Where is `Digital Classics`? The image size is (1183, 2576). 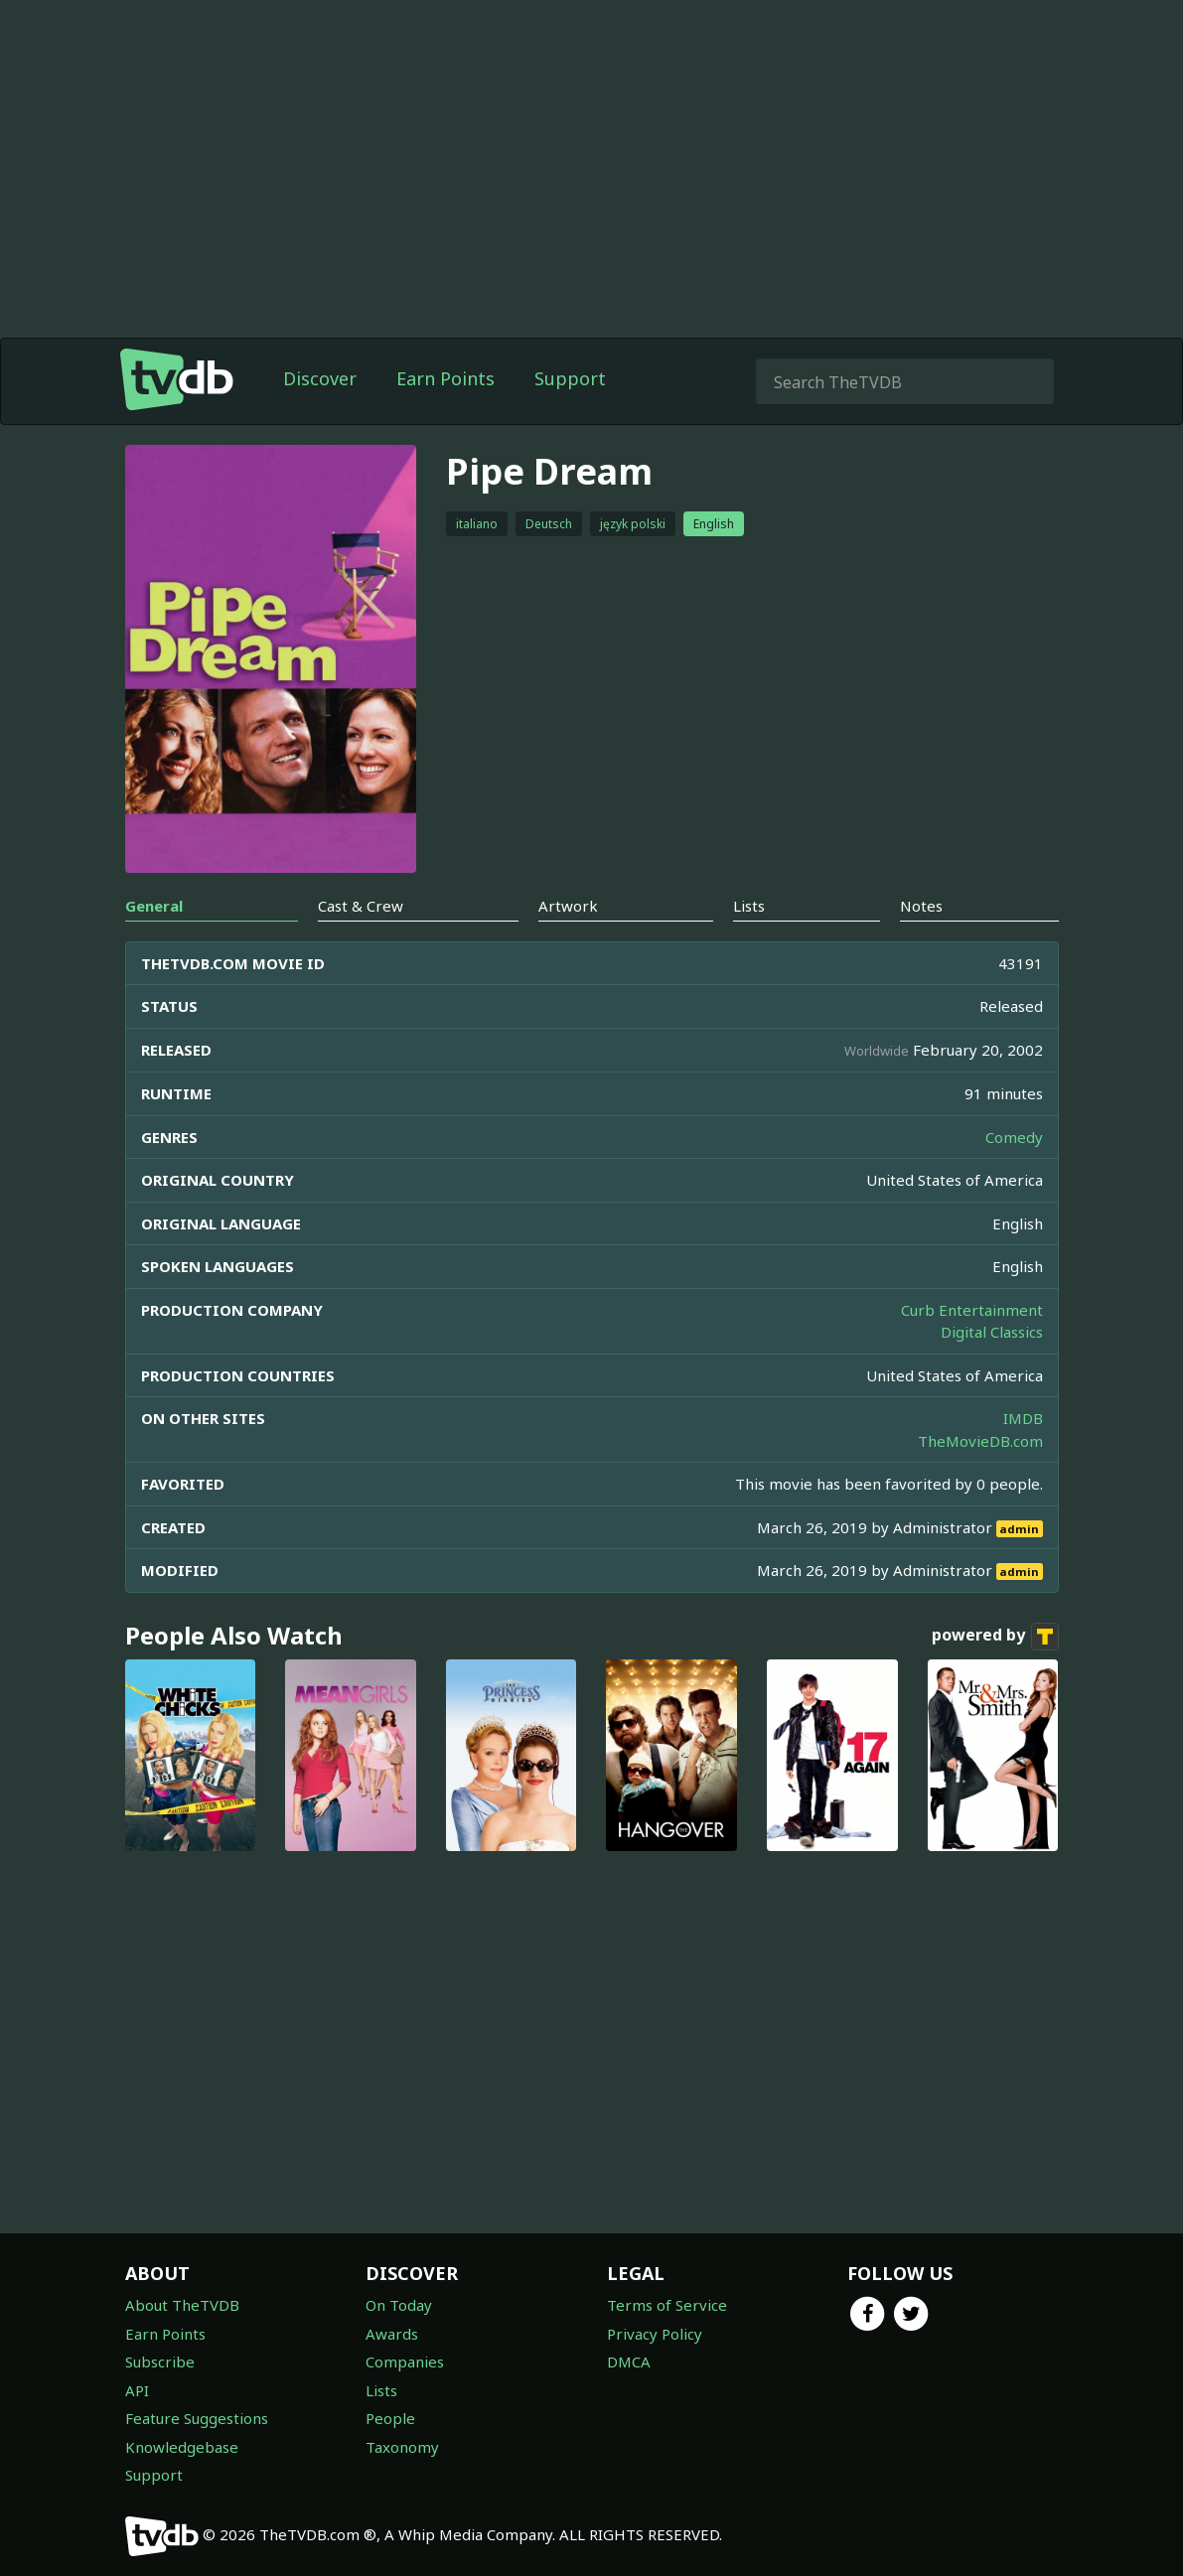
Digital Classics is located at coordinates (992, 1332).